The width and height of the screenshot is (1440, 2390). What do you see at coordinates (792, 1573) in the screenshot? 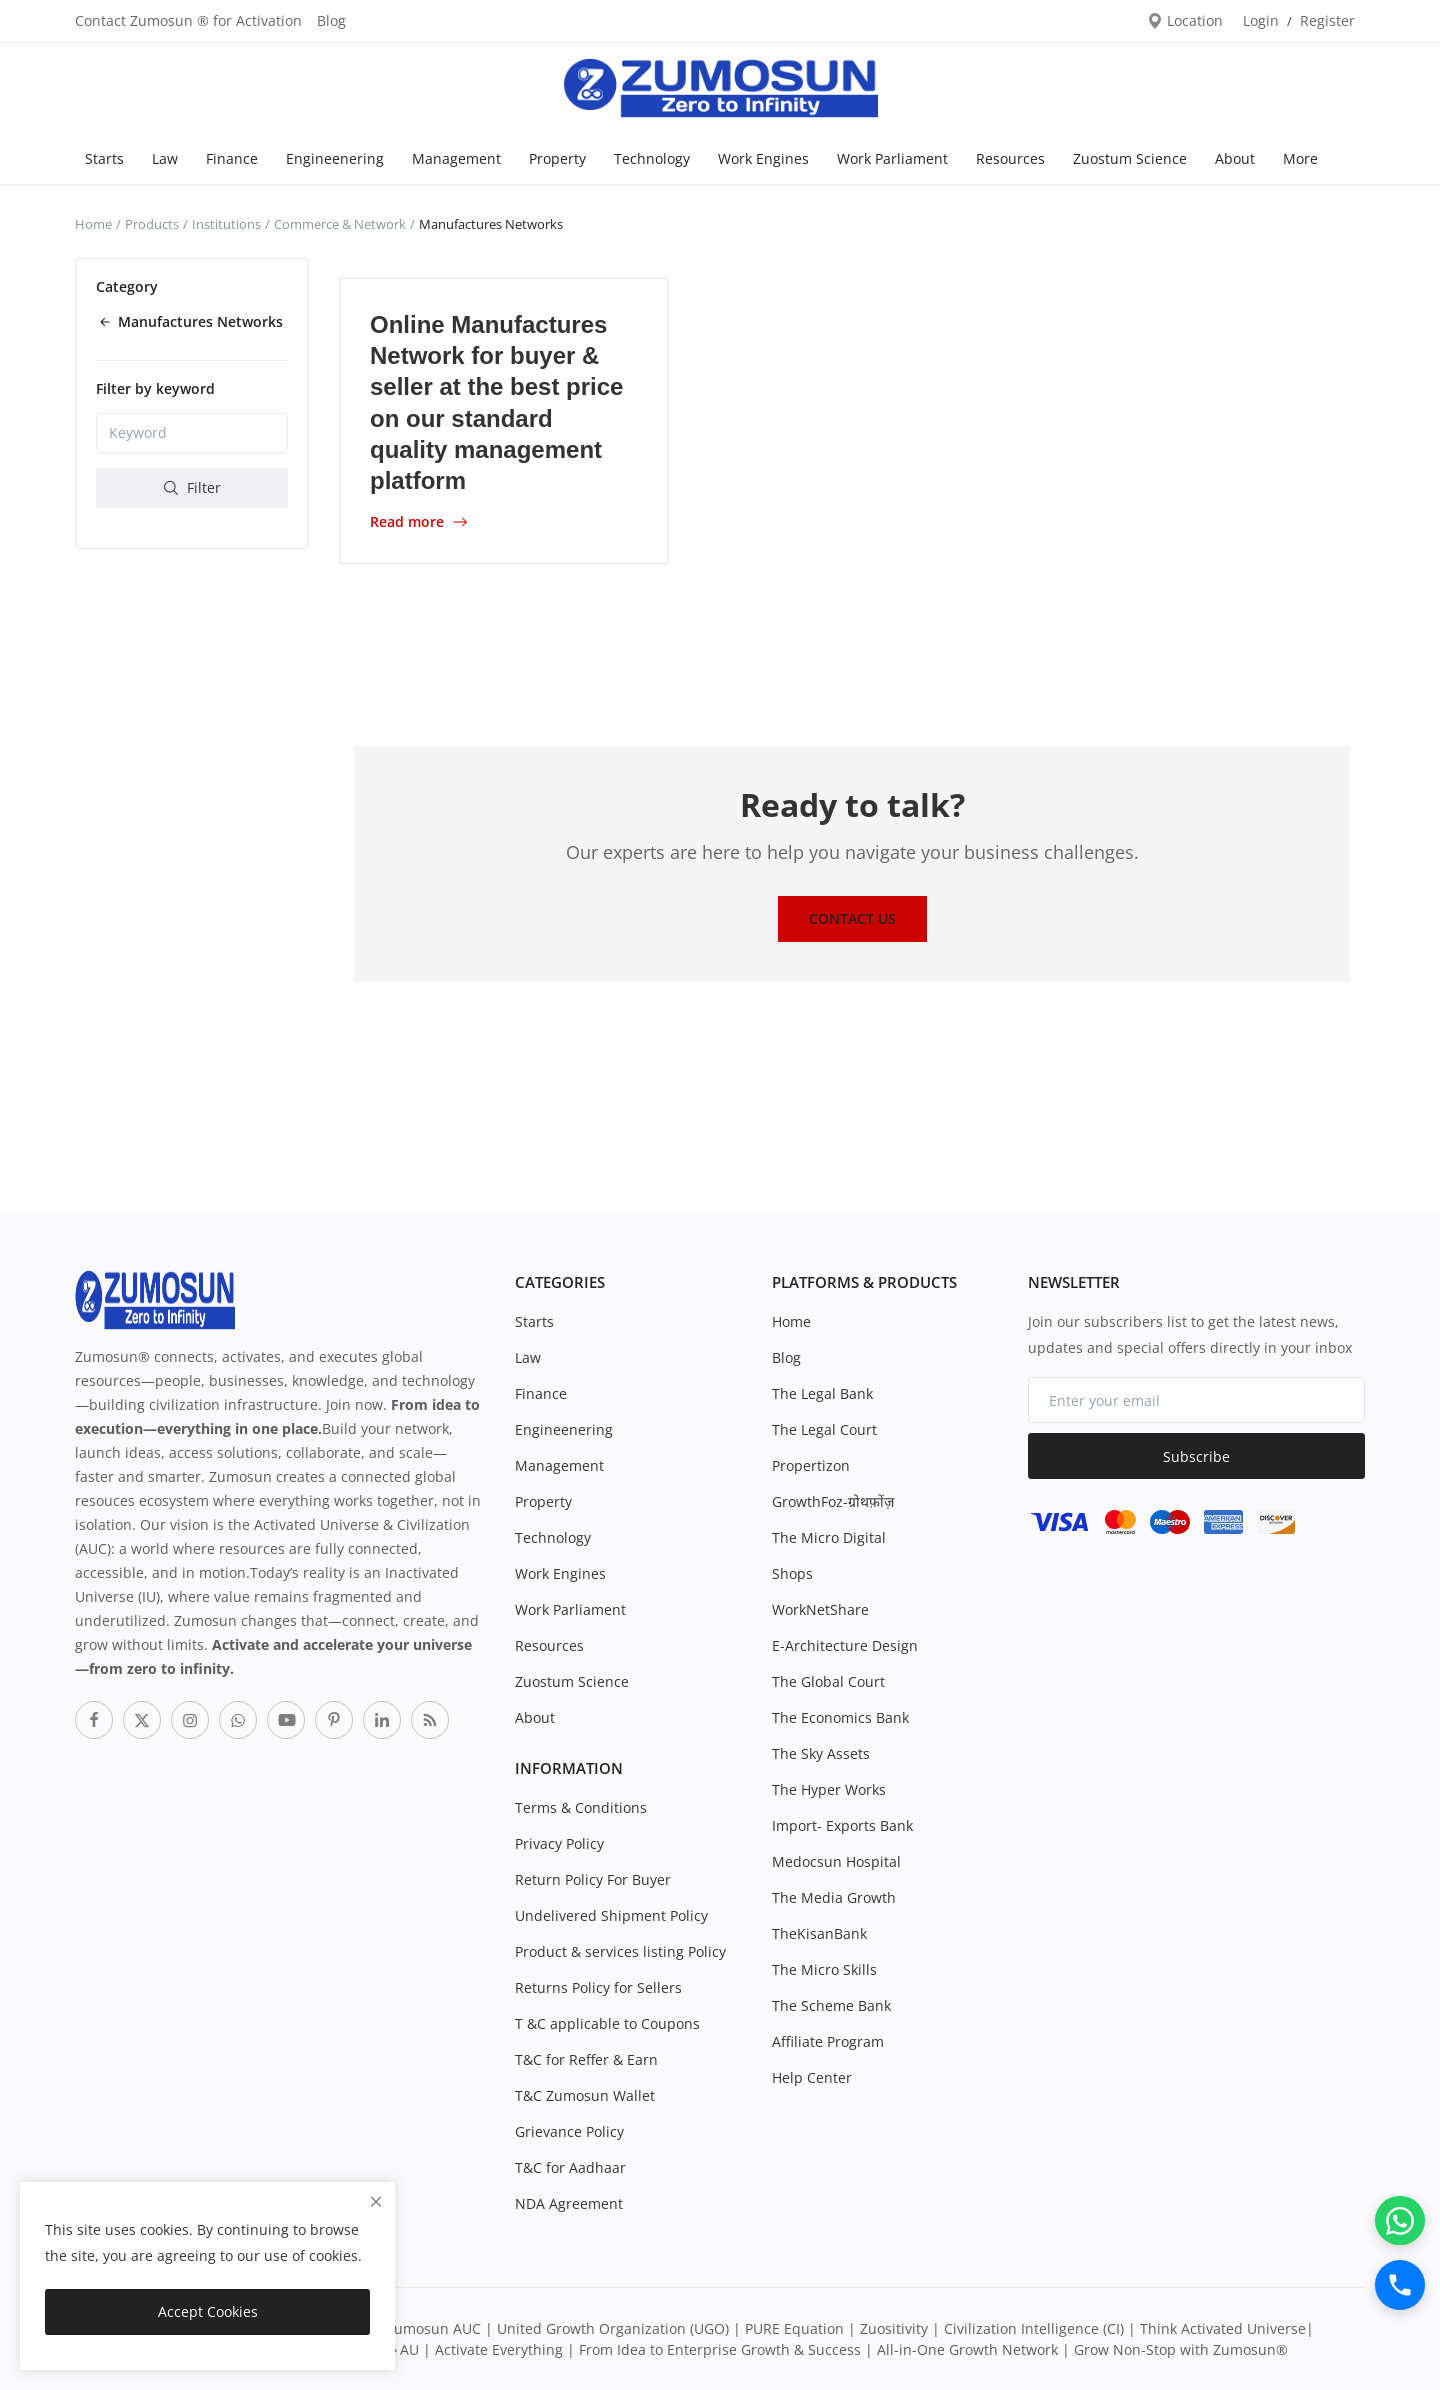
I see `Shops` at bounding box center [792, 1573].